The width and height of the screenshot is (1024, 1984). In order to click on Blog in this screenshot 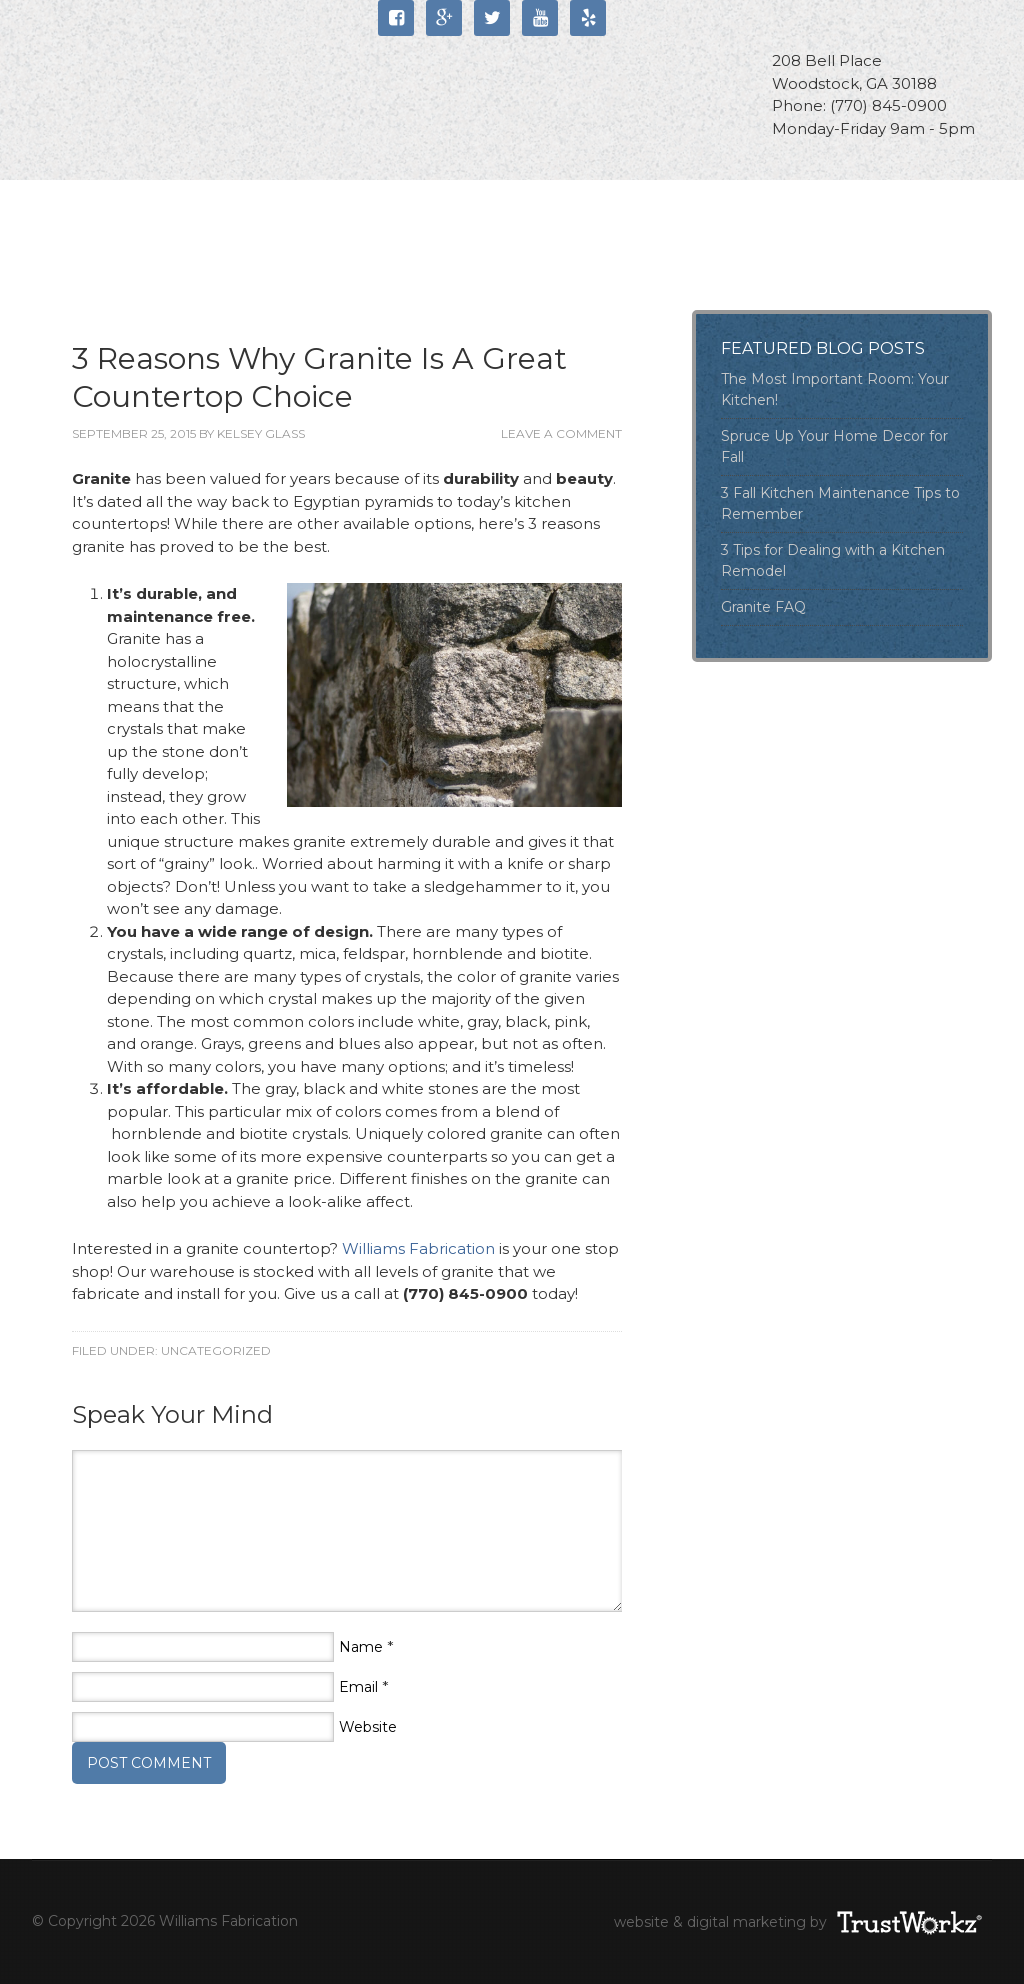, I will do `click(237, 253)`.